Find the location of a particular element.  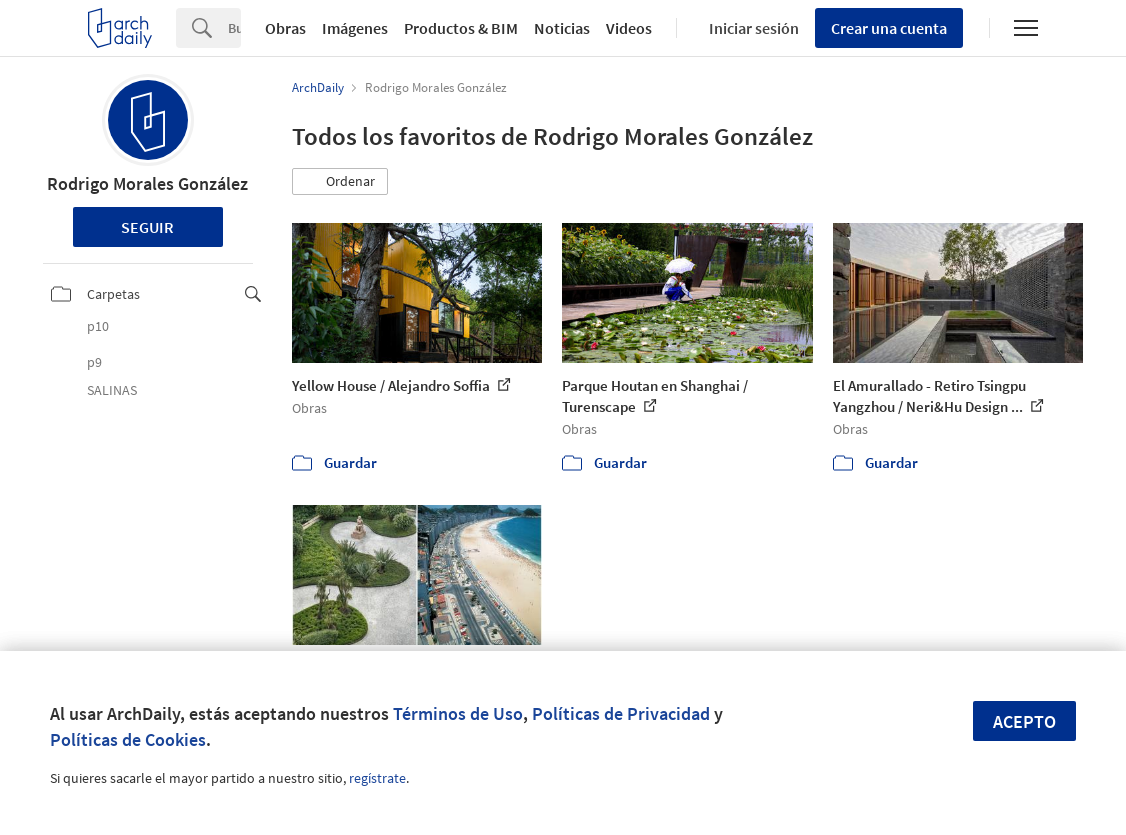

Obras is located at coordinates (285, 28).